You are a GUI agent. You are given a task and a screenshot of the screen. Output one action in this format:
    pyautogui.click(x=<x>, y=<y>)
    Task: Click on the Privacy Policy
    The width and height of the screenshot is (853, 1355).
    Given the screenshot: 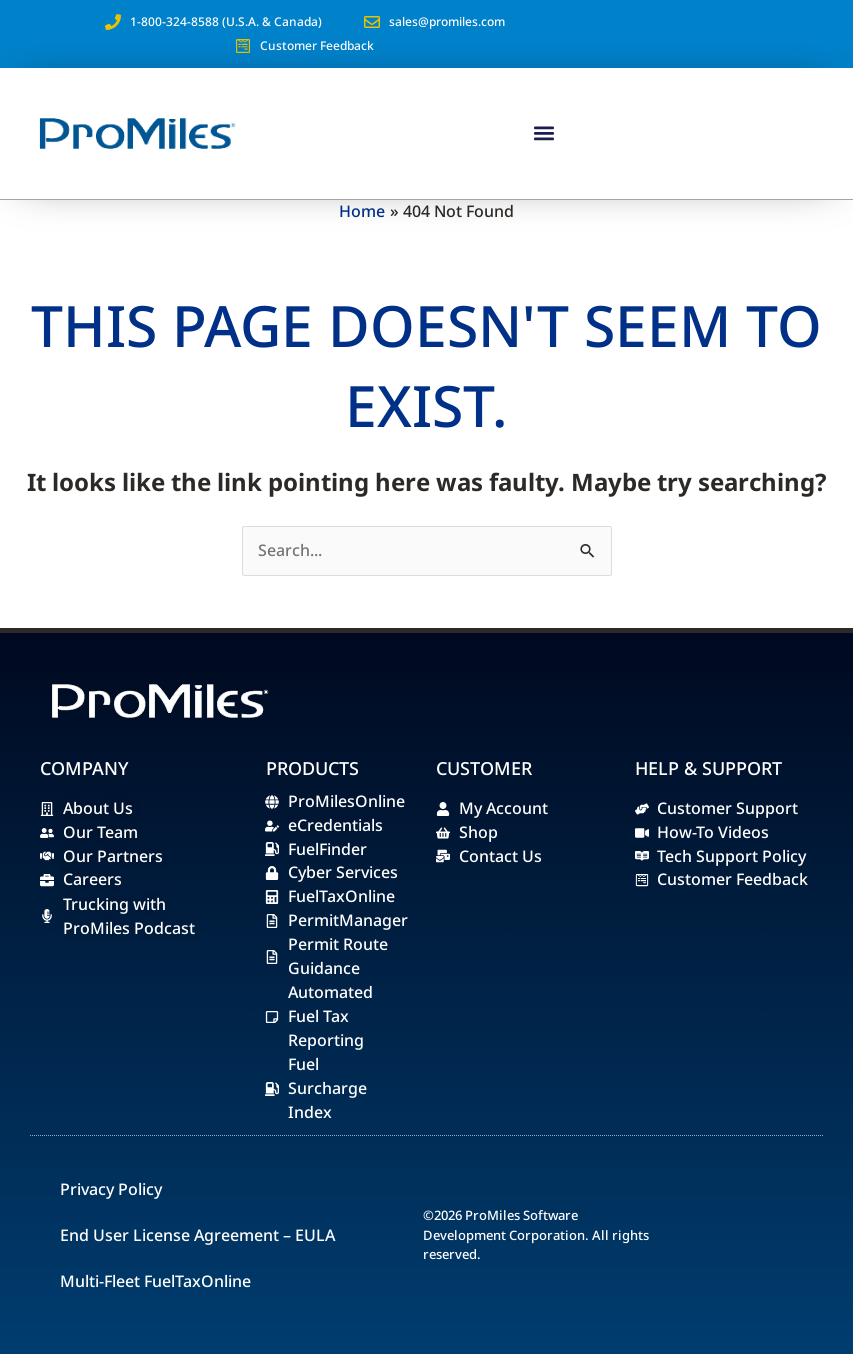 What is the action you would take?
    pyautogui.click(x=111, y=1190)
    